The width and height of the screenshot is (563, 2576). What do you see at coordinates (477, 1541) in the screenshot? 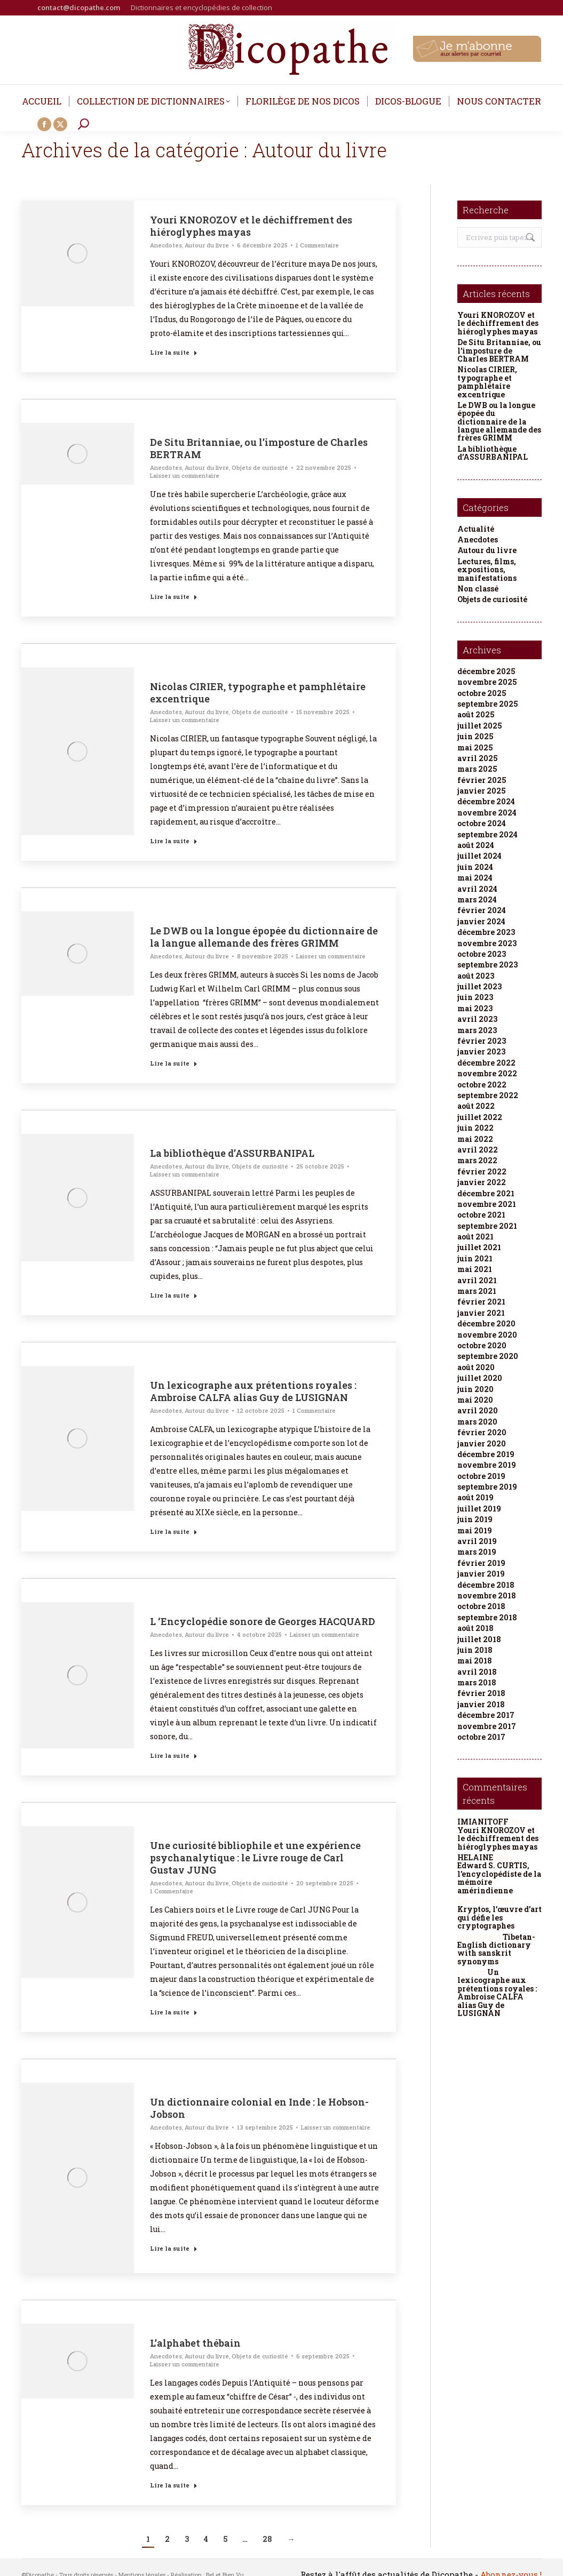
I see `avril 2019` at bounding box center [477, 1541].